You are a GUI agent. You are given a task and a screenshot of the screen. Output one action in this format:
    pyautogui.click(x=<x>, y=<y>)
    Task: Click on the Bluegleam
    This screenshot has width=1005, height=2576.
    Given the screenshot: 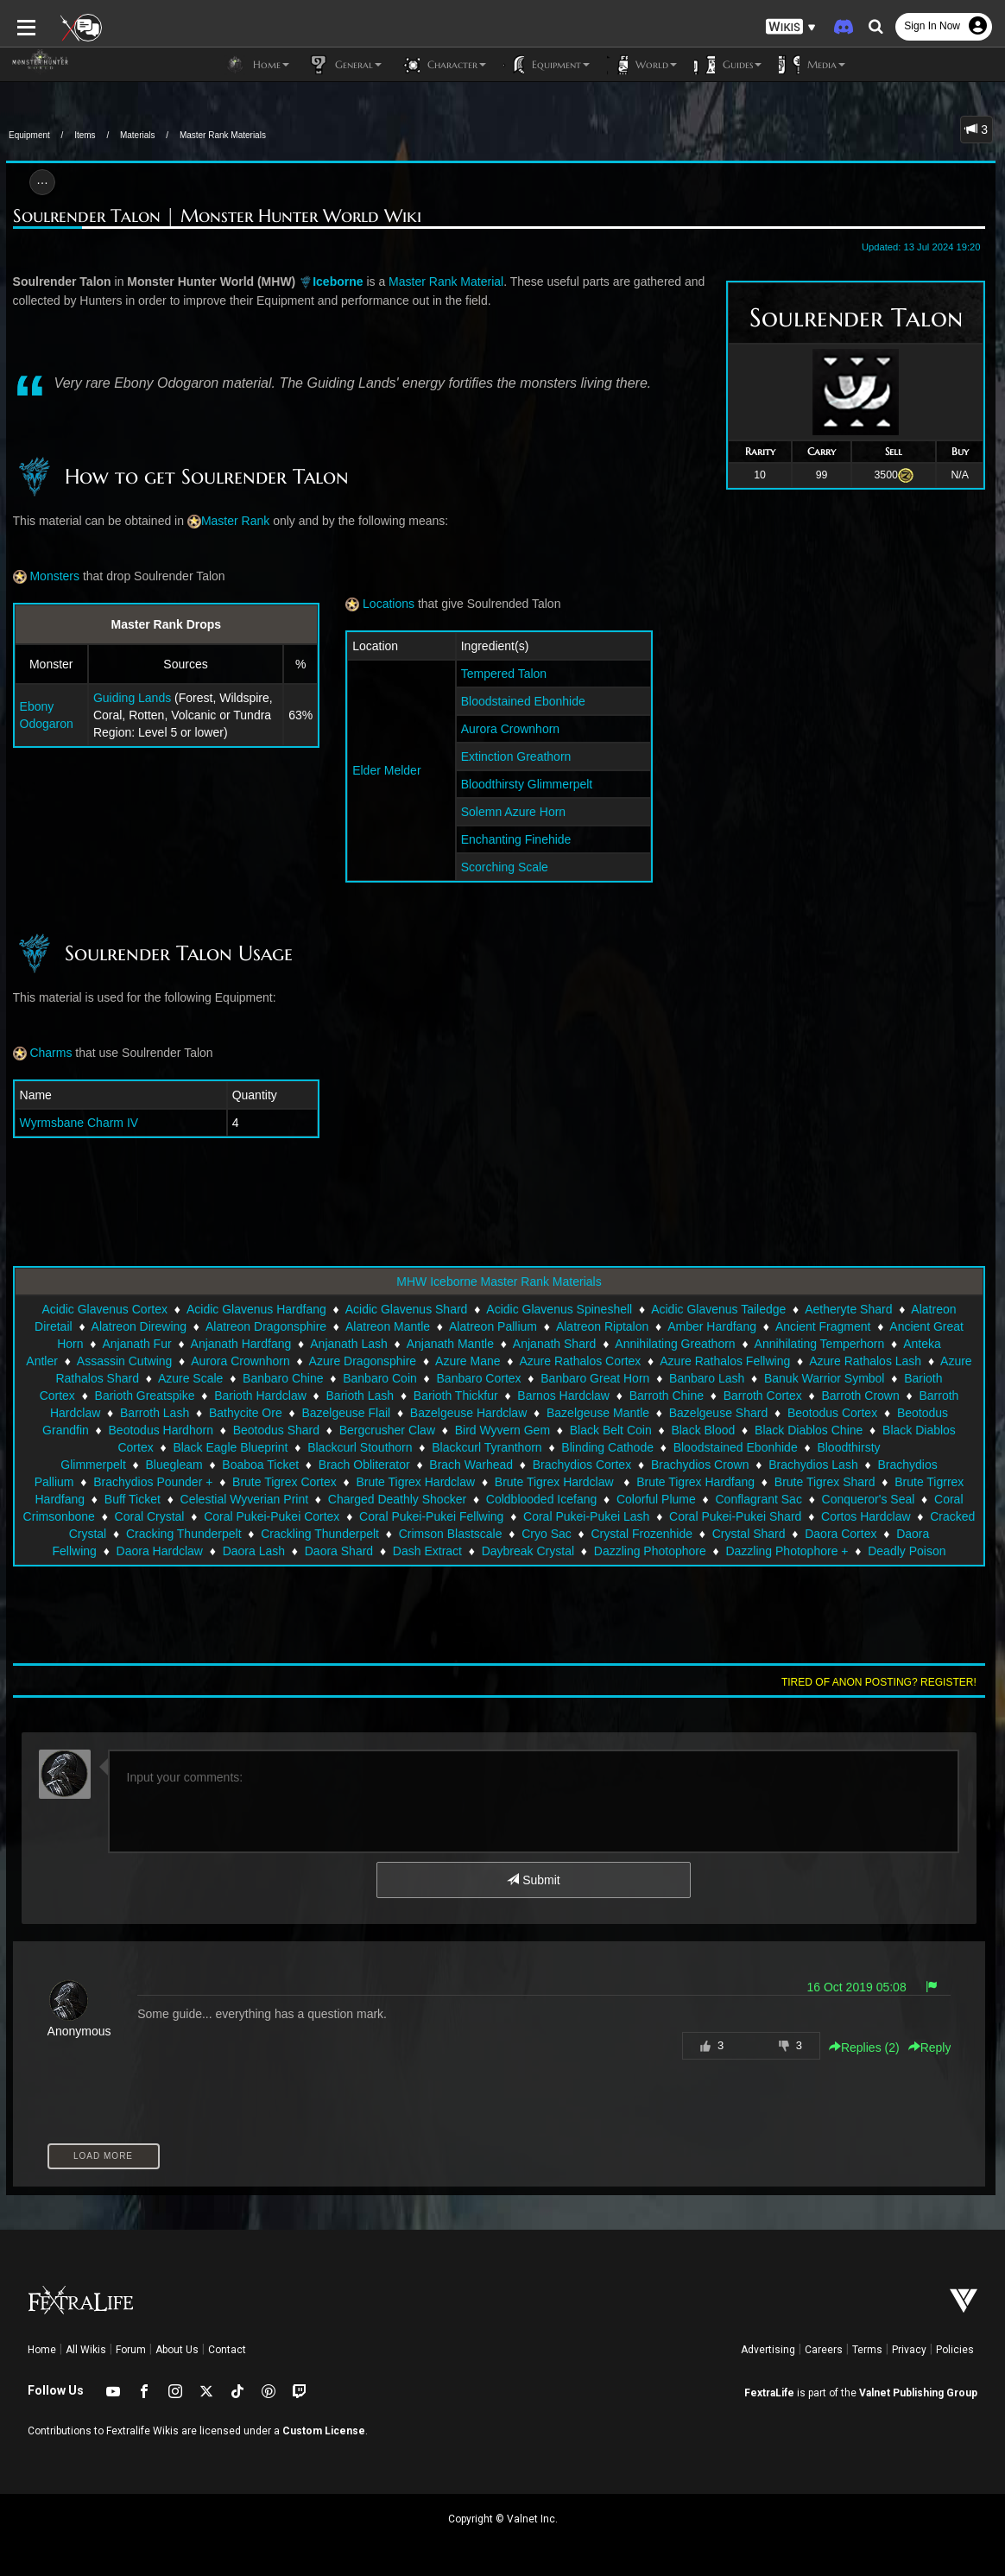 What is the action you would take?
    pyautogui.click(x=893, y=1447)
    